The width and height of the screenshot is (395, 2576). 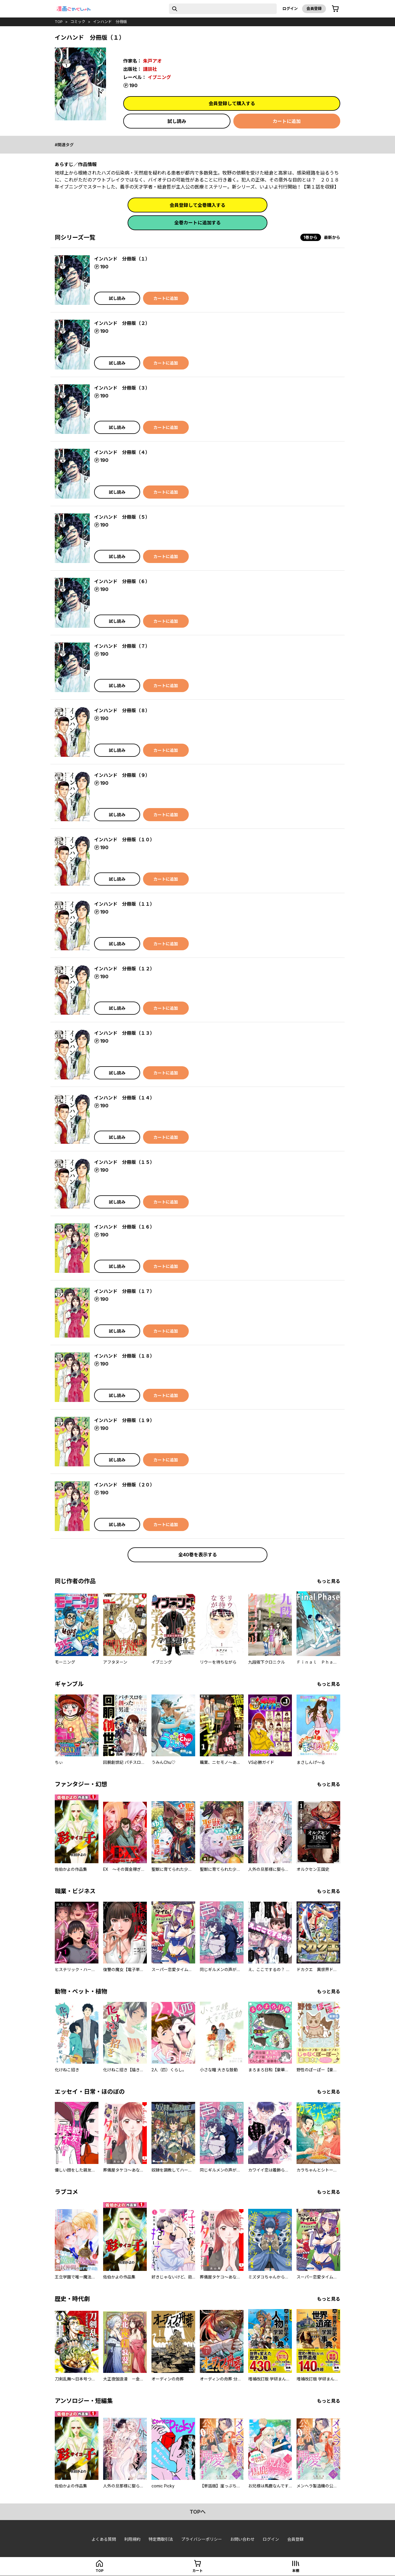 I want to click on 利用規約, so click(x=132, y=2539).